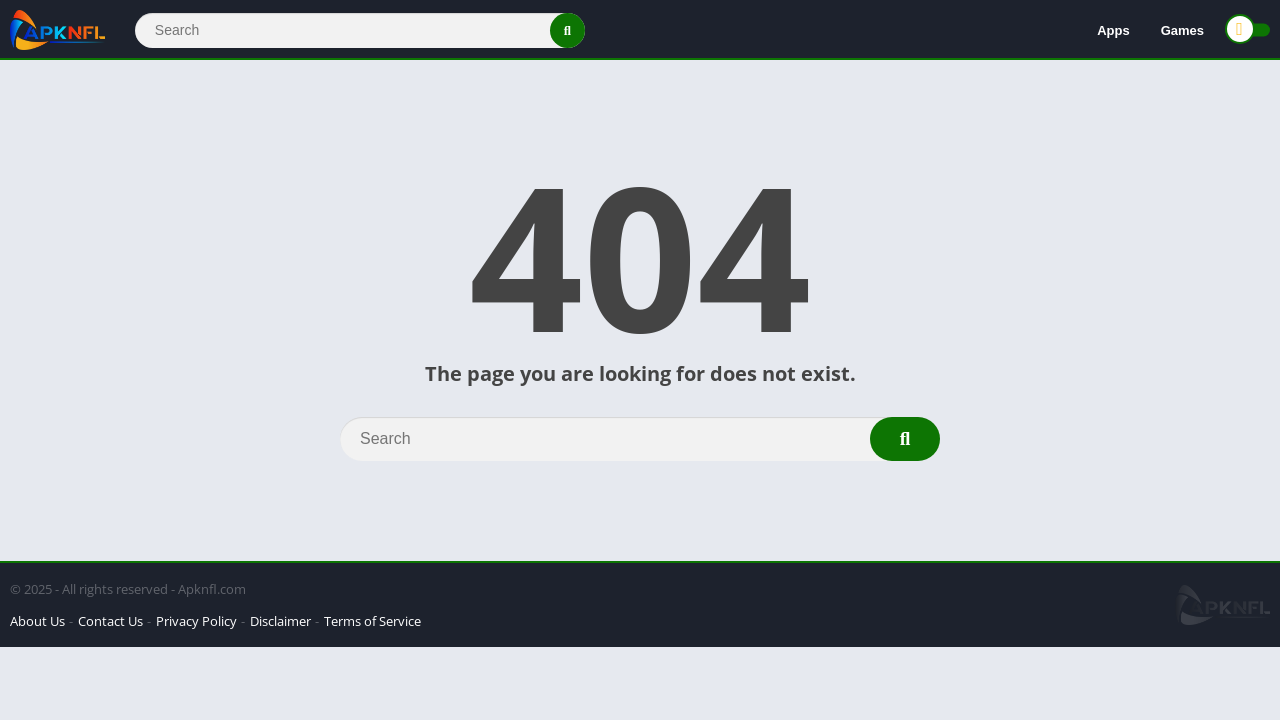 The width and height of the screenshot is (1280, 720). Describe the element at coordinates (110, 621) in the screenshot. I see `Contact Us` at that location.